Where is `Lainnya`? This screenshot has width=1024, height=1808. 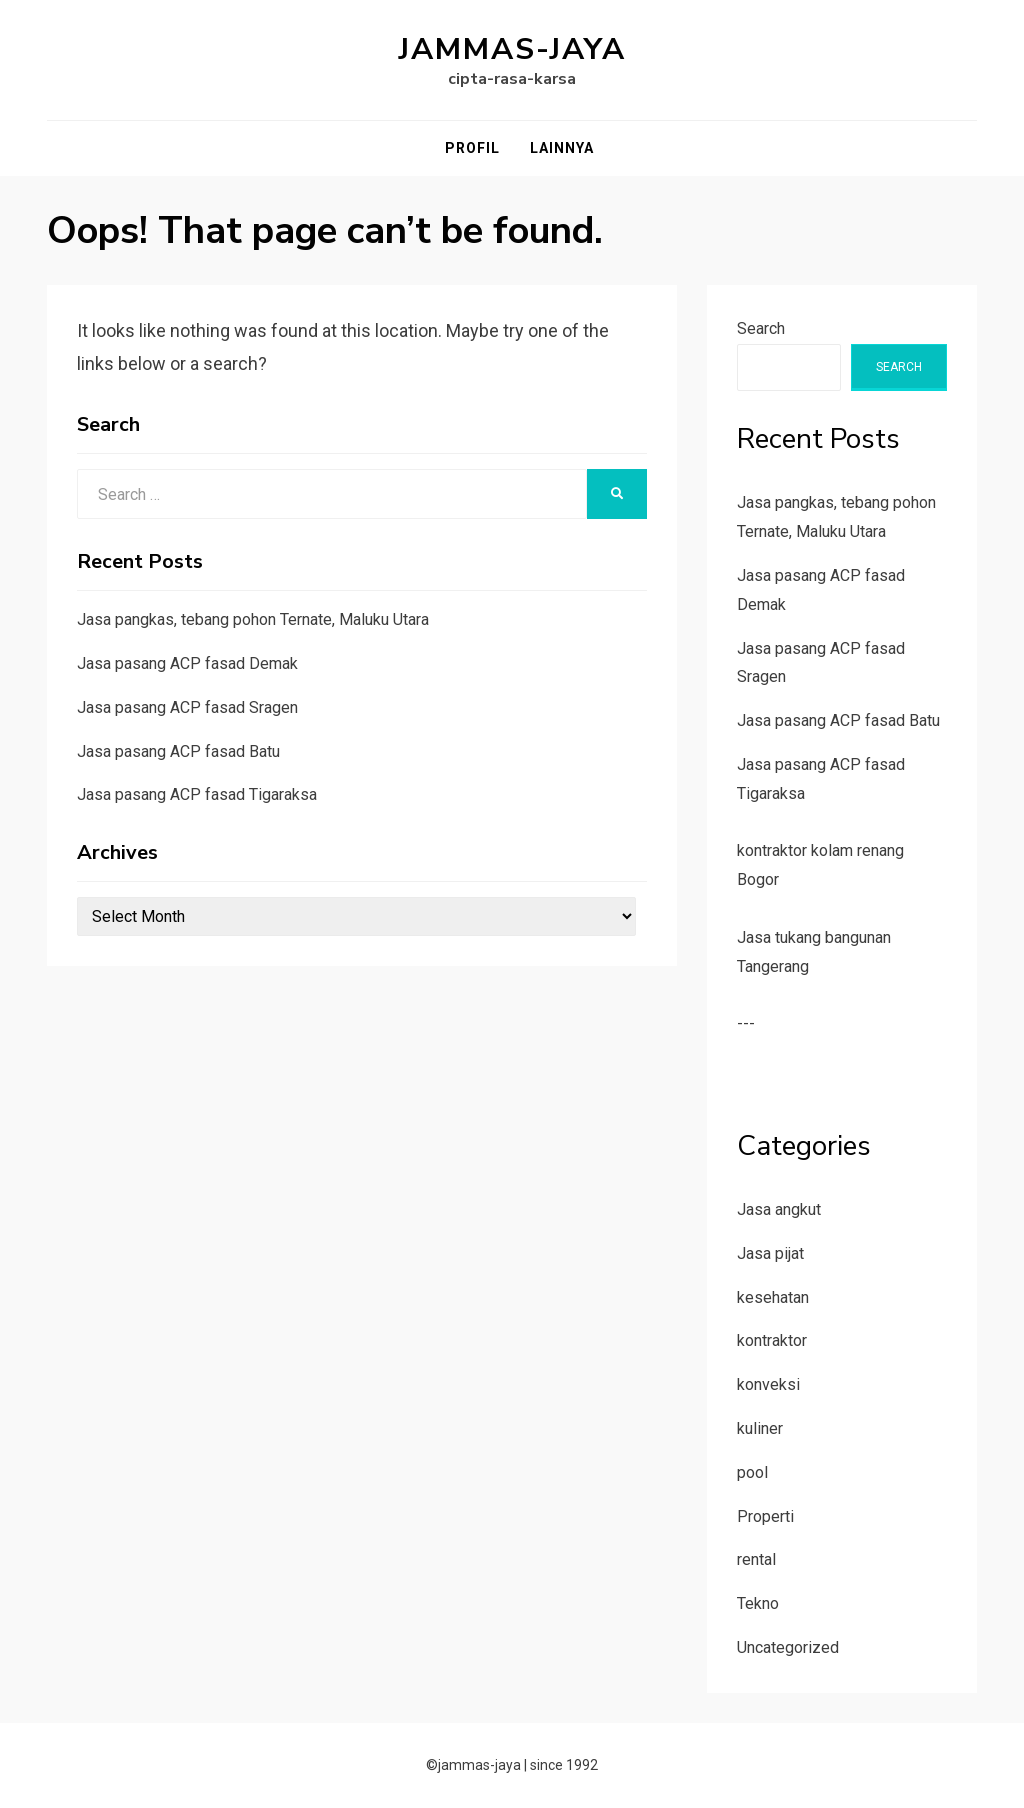
Lainnya is located at coordinates (562, 148).